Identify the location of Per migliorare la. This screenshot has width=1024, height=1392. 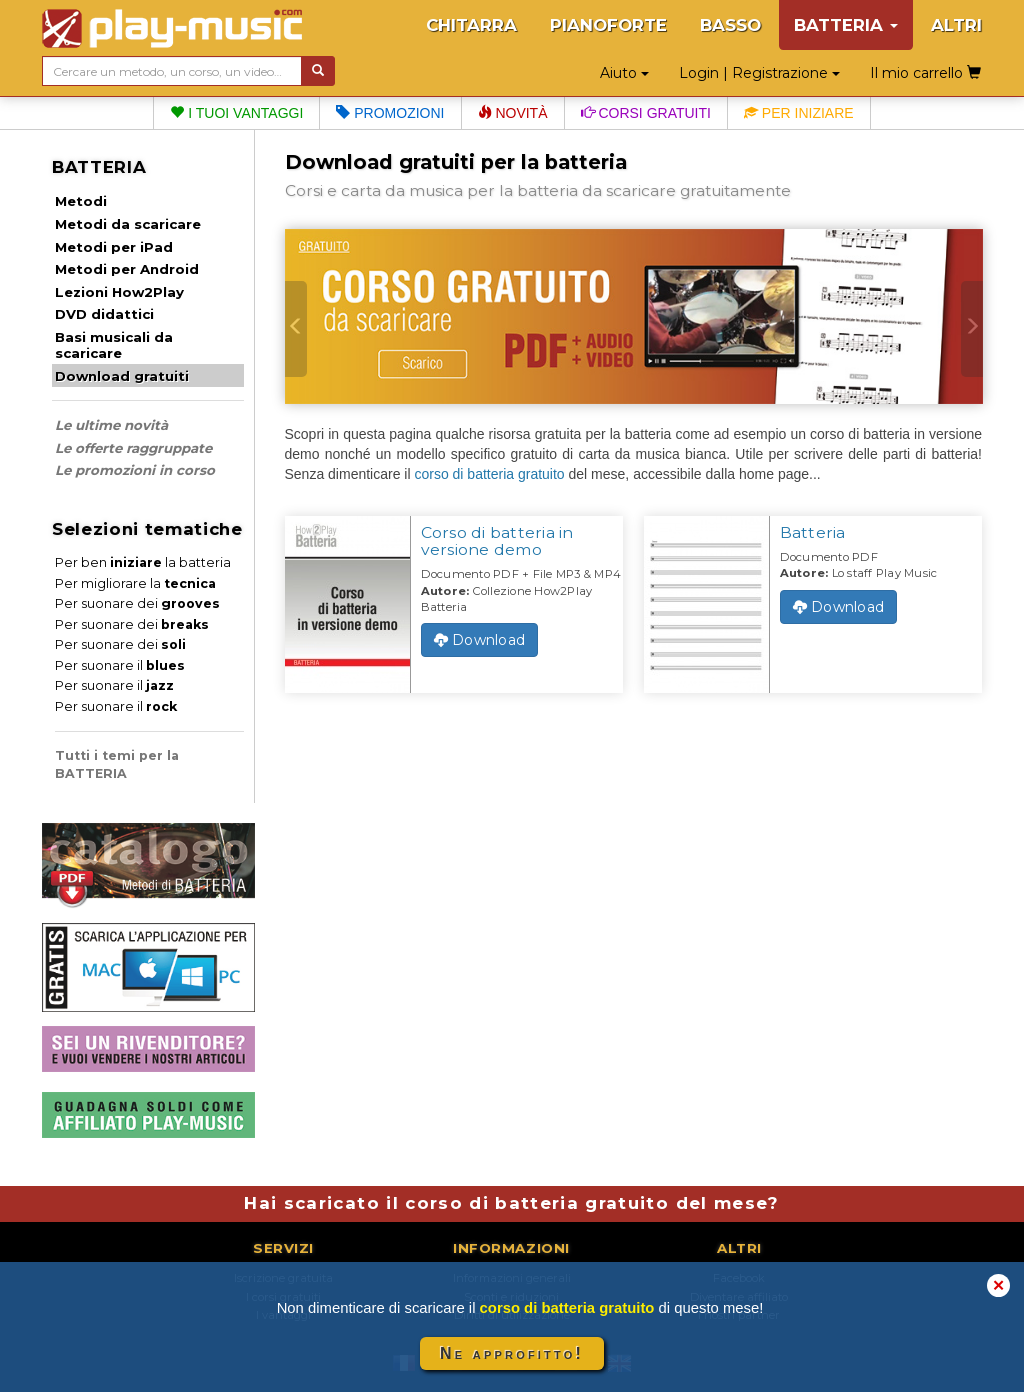
(135, 583).